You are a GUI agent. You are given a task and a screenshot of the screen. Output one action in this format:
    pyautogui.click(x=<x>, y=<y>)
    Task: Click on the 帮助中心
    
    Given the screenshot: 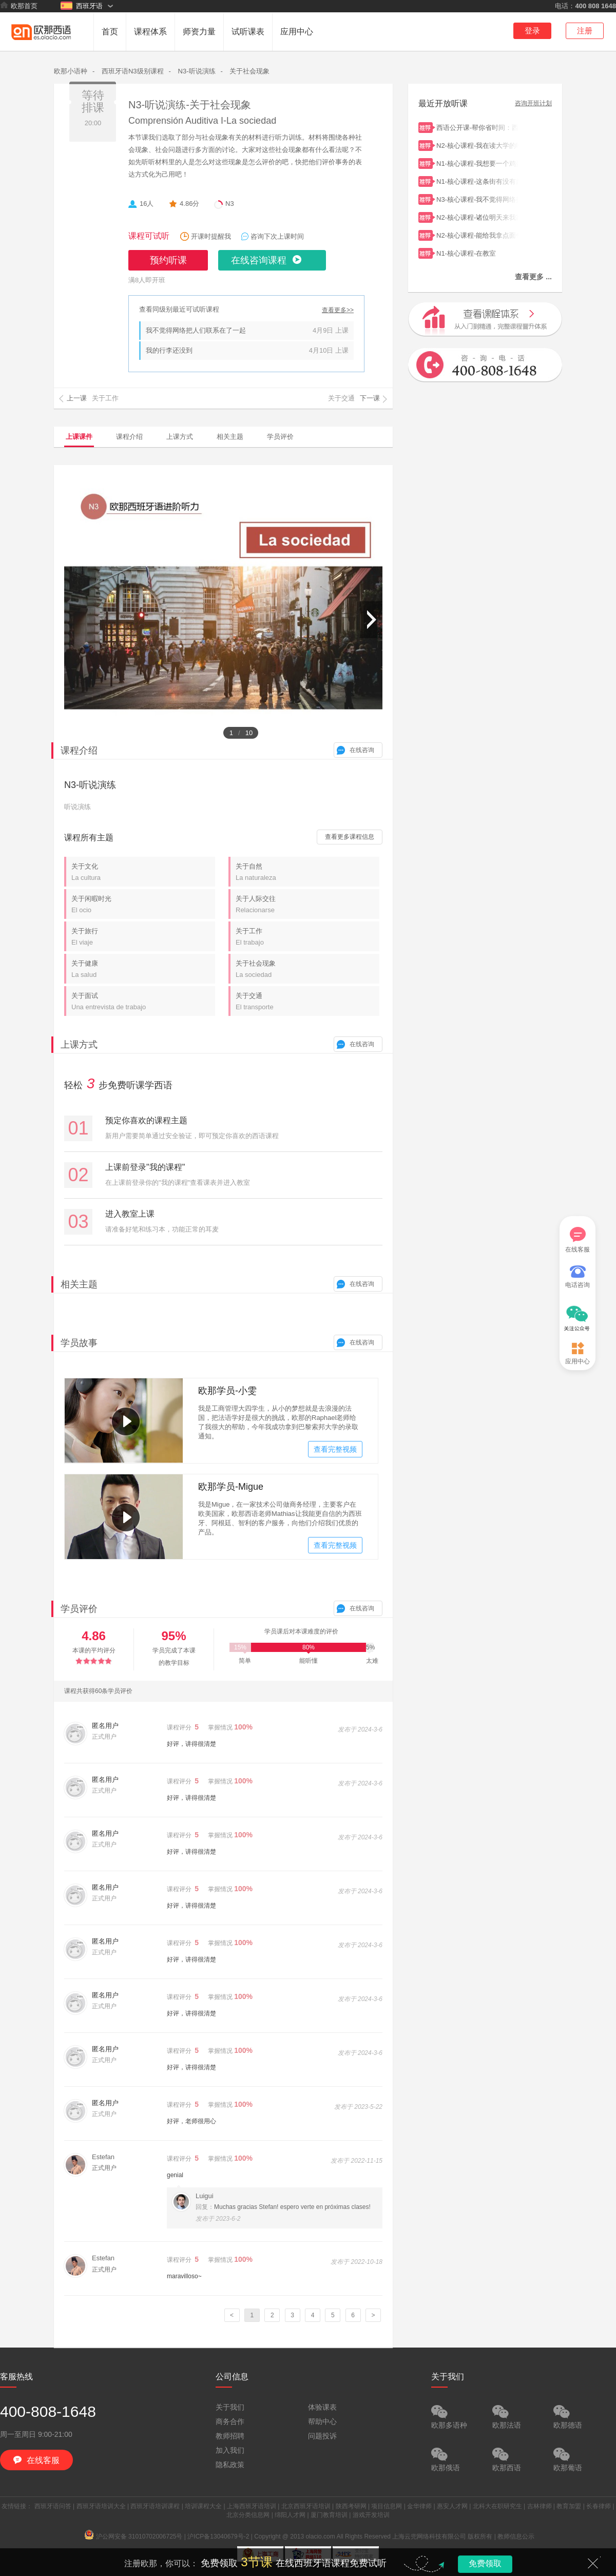 What is the action you would take?
    pyautogui.click(x=322, y=2421)
    